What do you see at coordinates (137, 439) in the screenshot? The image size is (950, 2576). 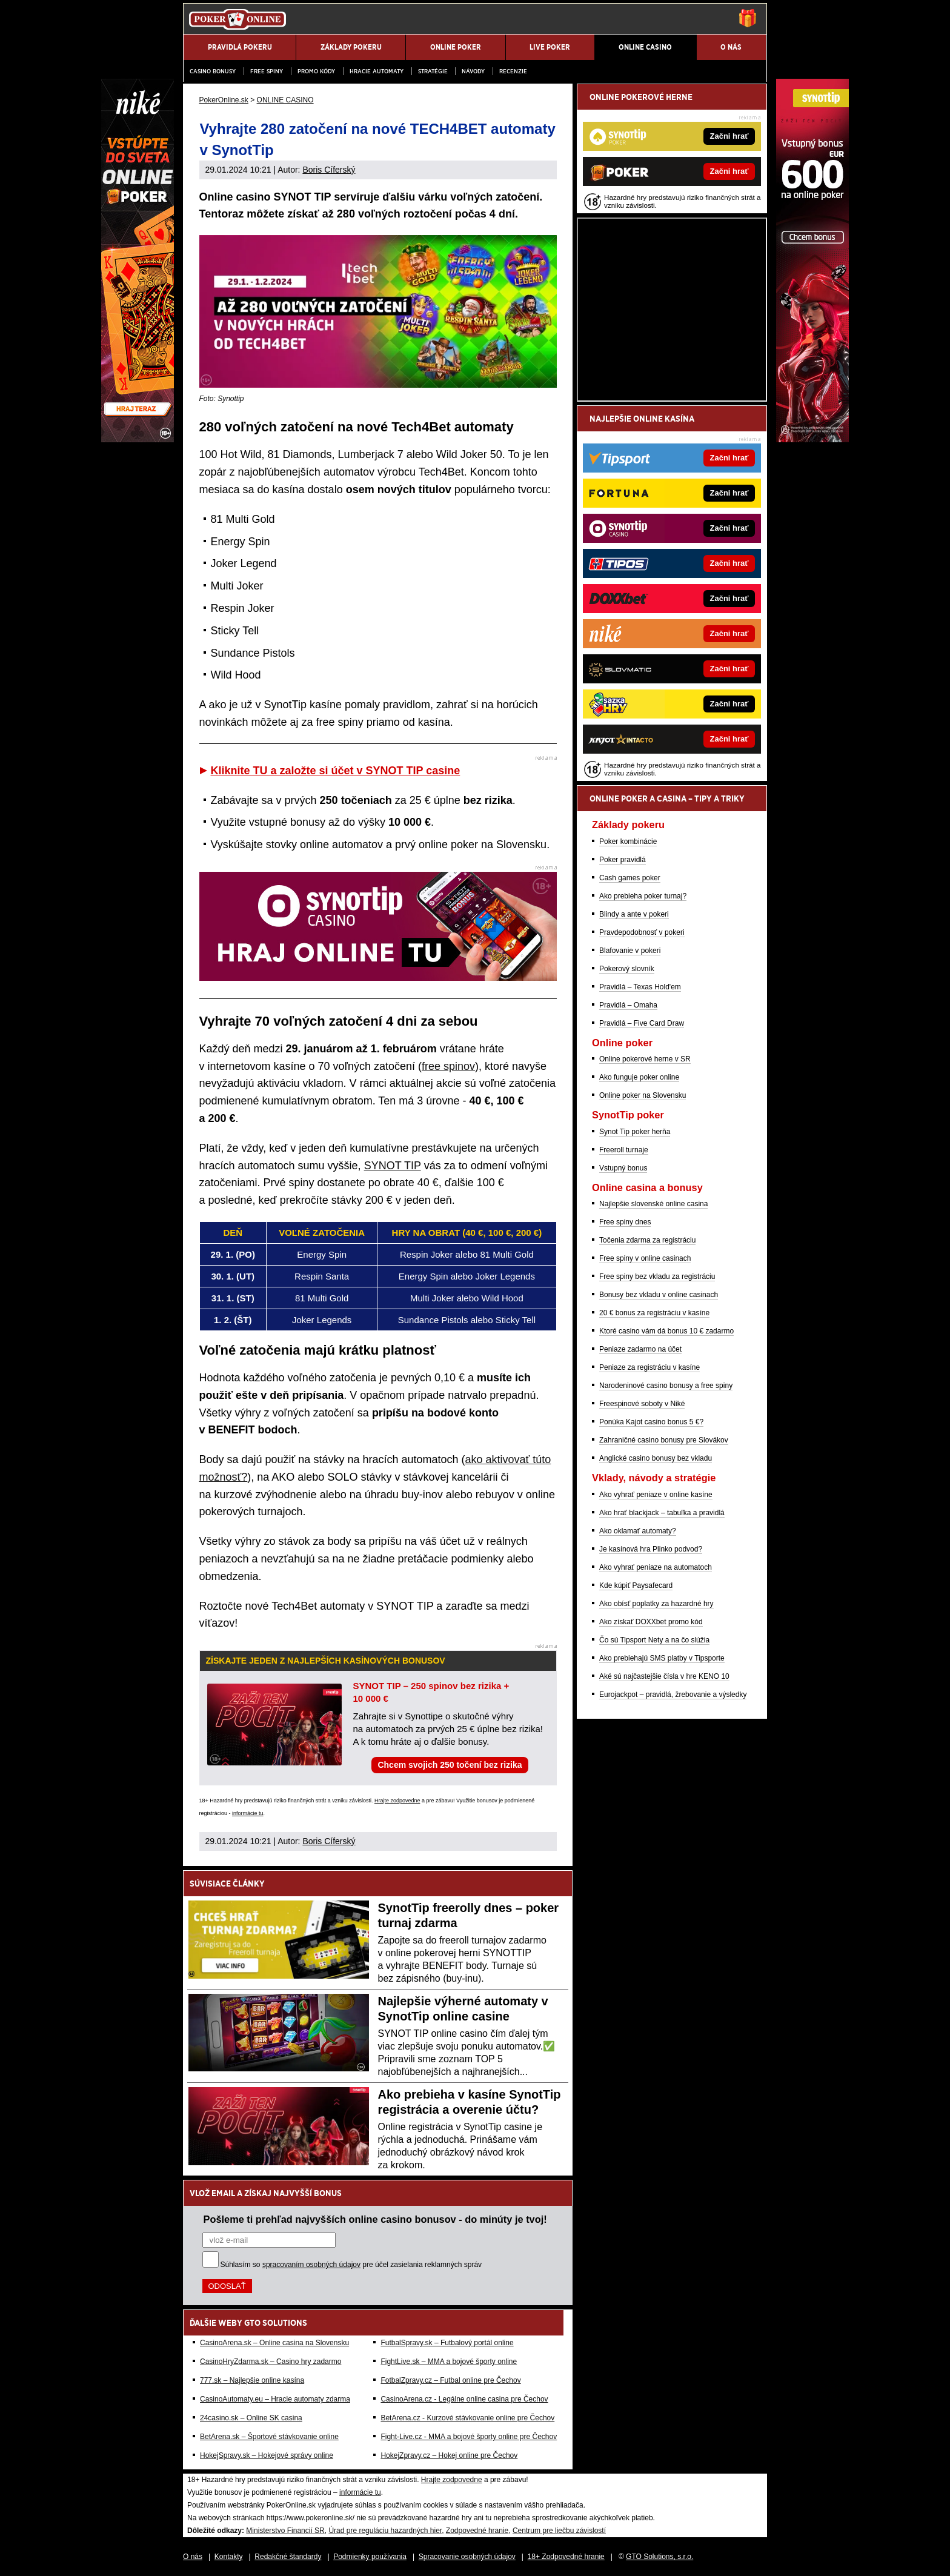 I see `[Niké]` at bounding box center [137, 439].